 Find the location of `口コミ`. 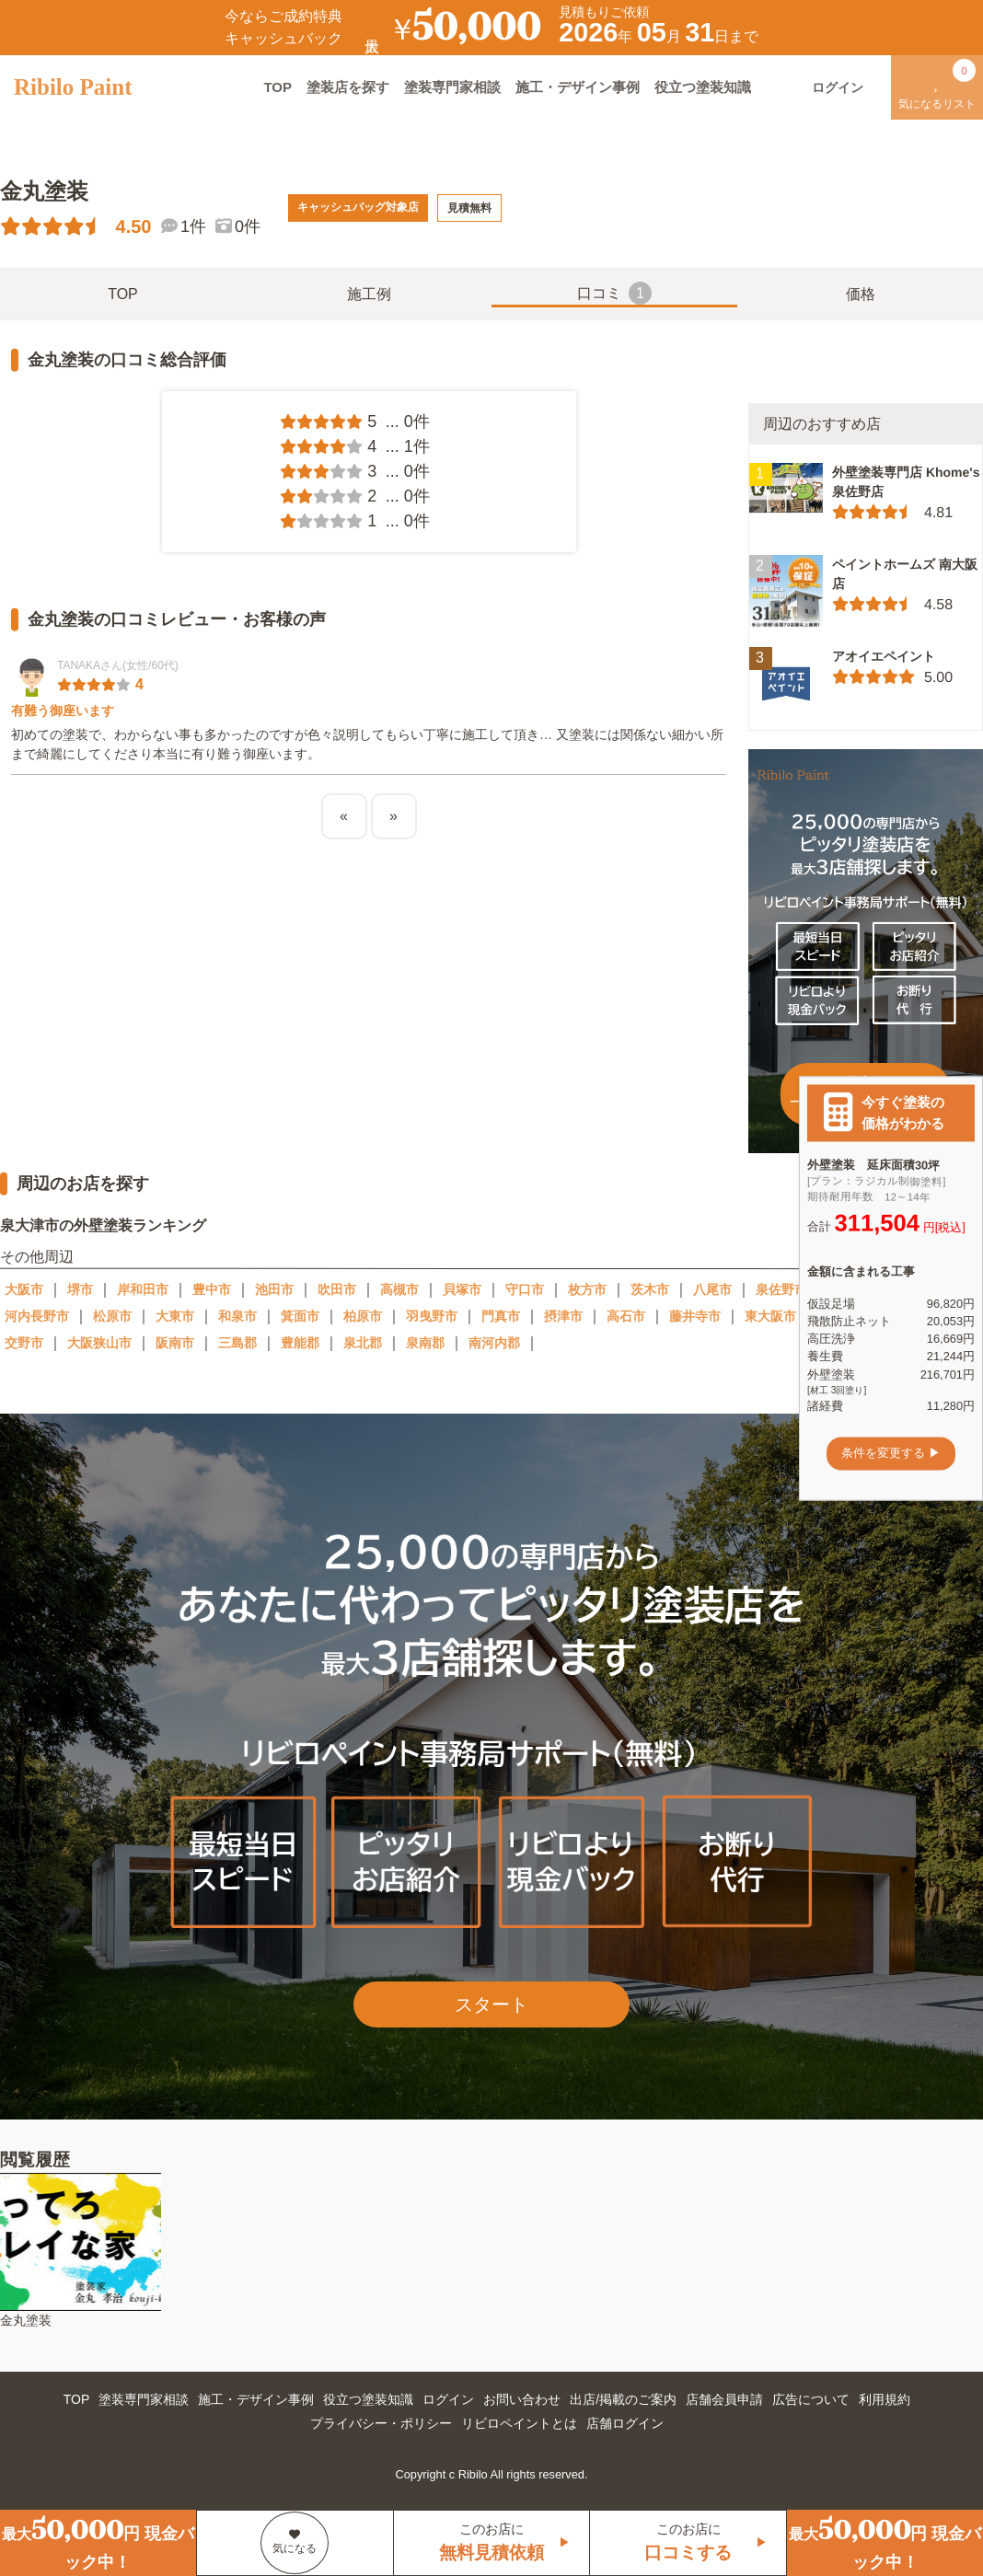

口コミ is located at coordinates (614, 293).